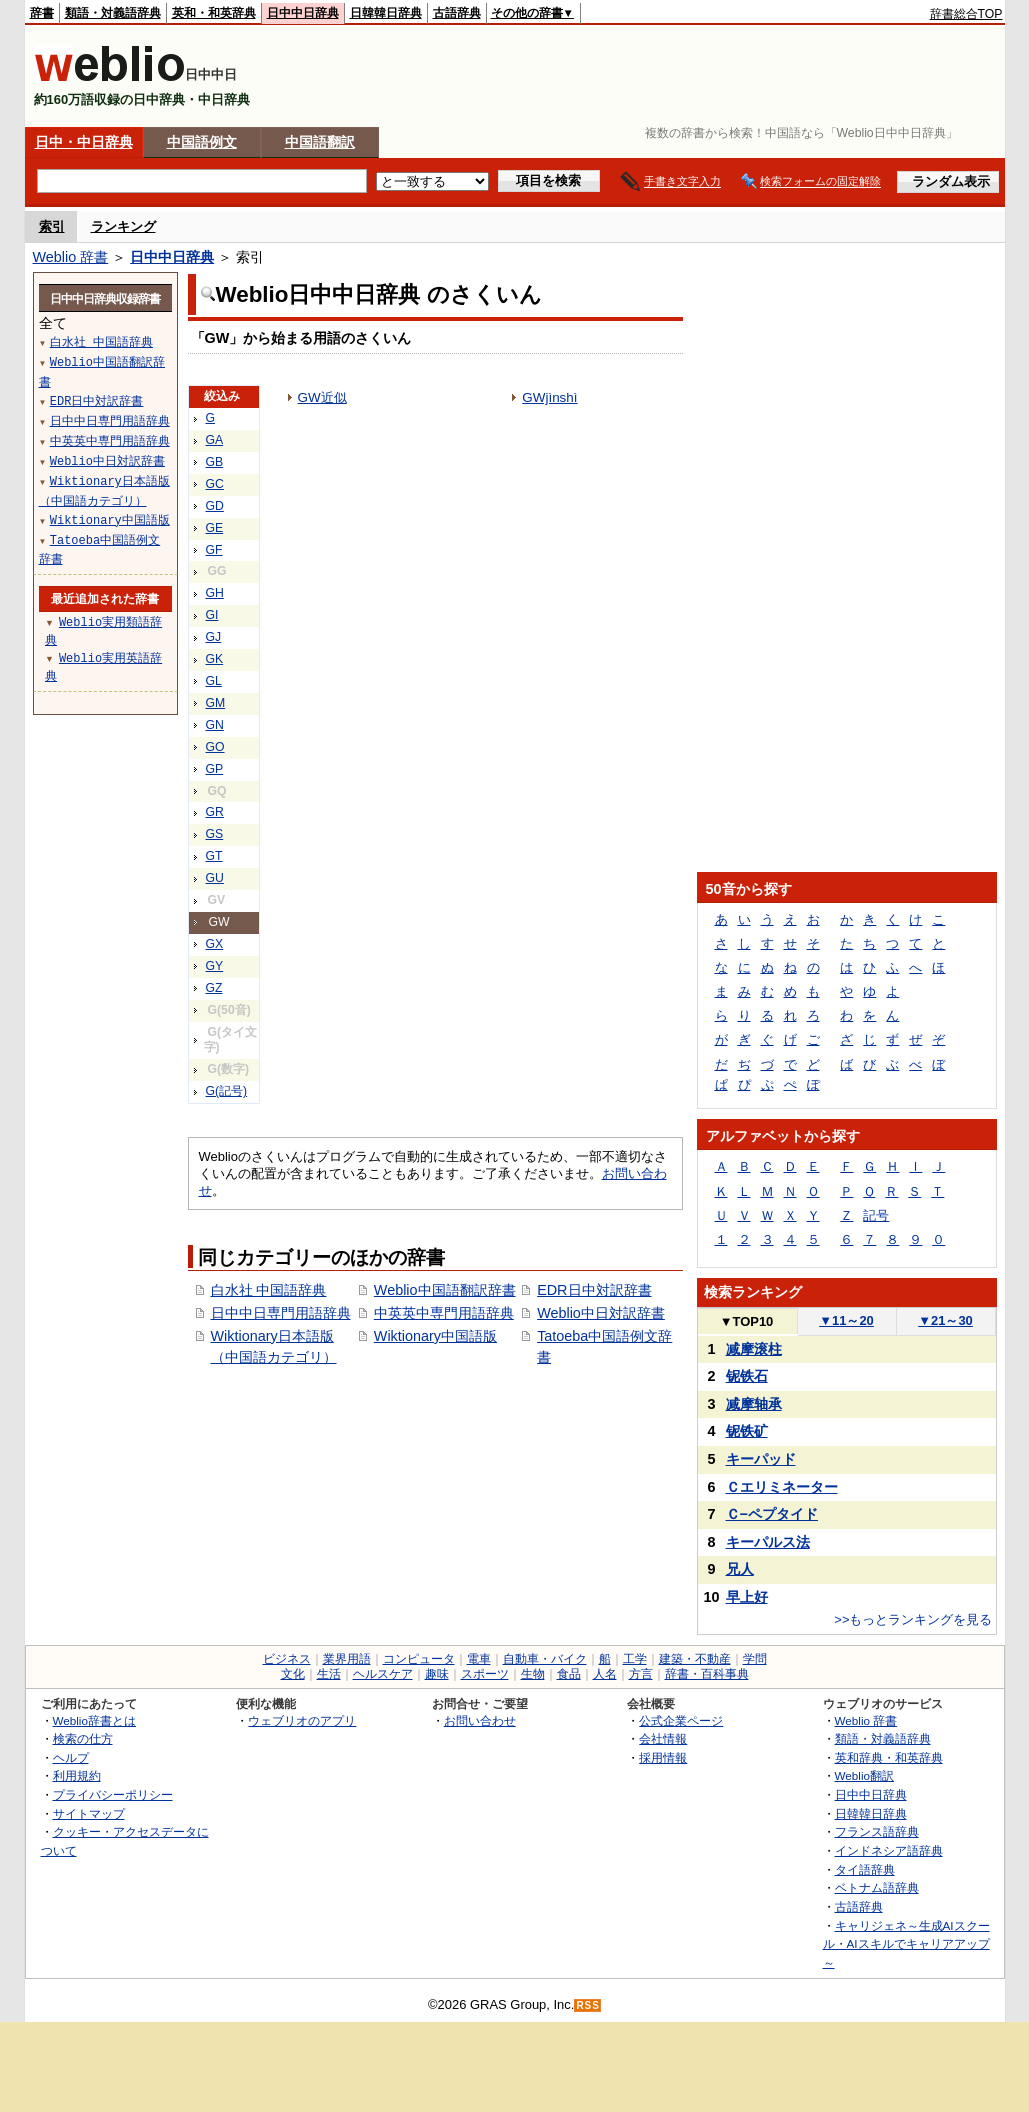 Image resolution: width=1029 pixels, height=2112 pixels. Describe the element at coordinates (113, 1794) in the screenshot. I see `プライバシーポリシー` at that location.